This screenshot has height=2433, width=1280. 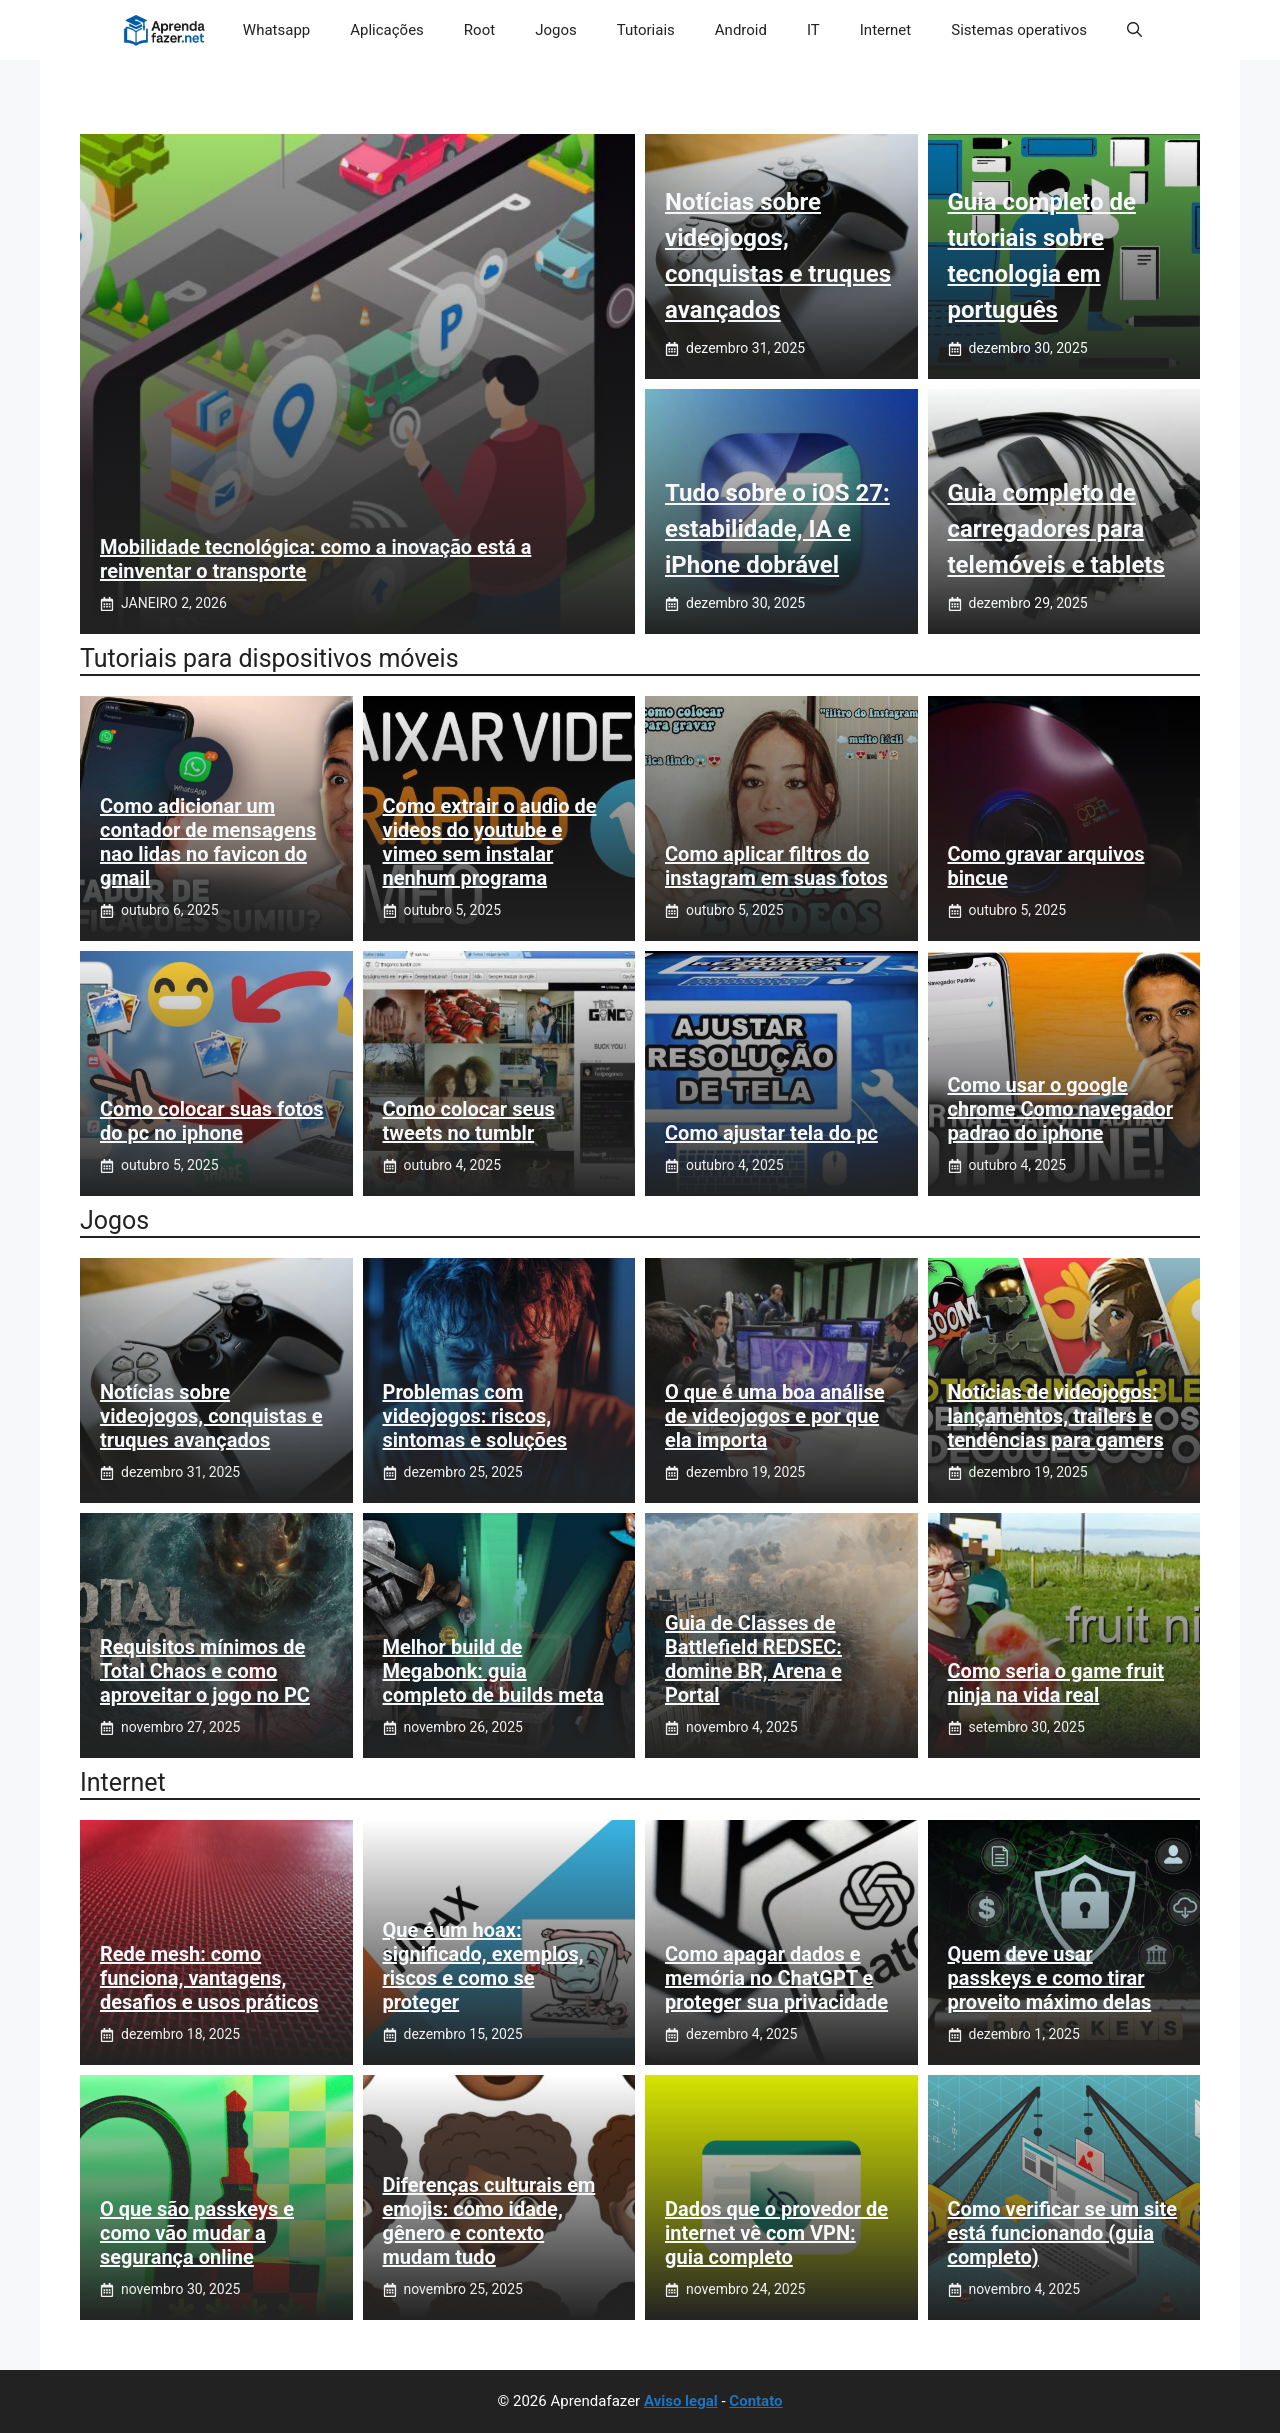 I want to click on Problemas com videojogos: riscos, sintomas e soluções, so click(x=475, y=1416).